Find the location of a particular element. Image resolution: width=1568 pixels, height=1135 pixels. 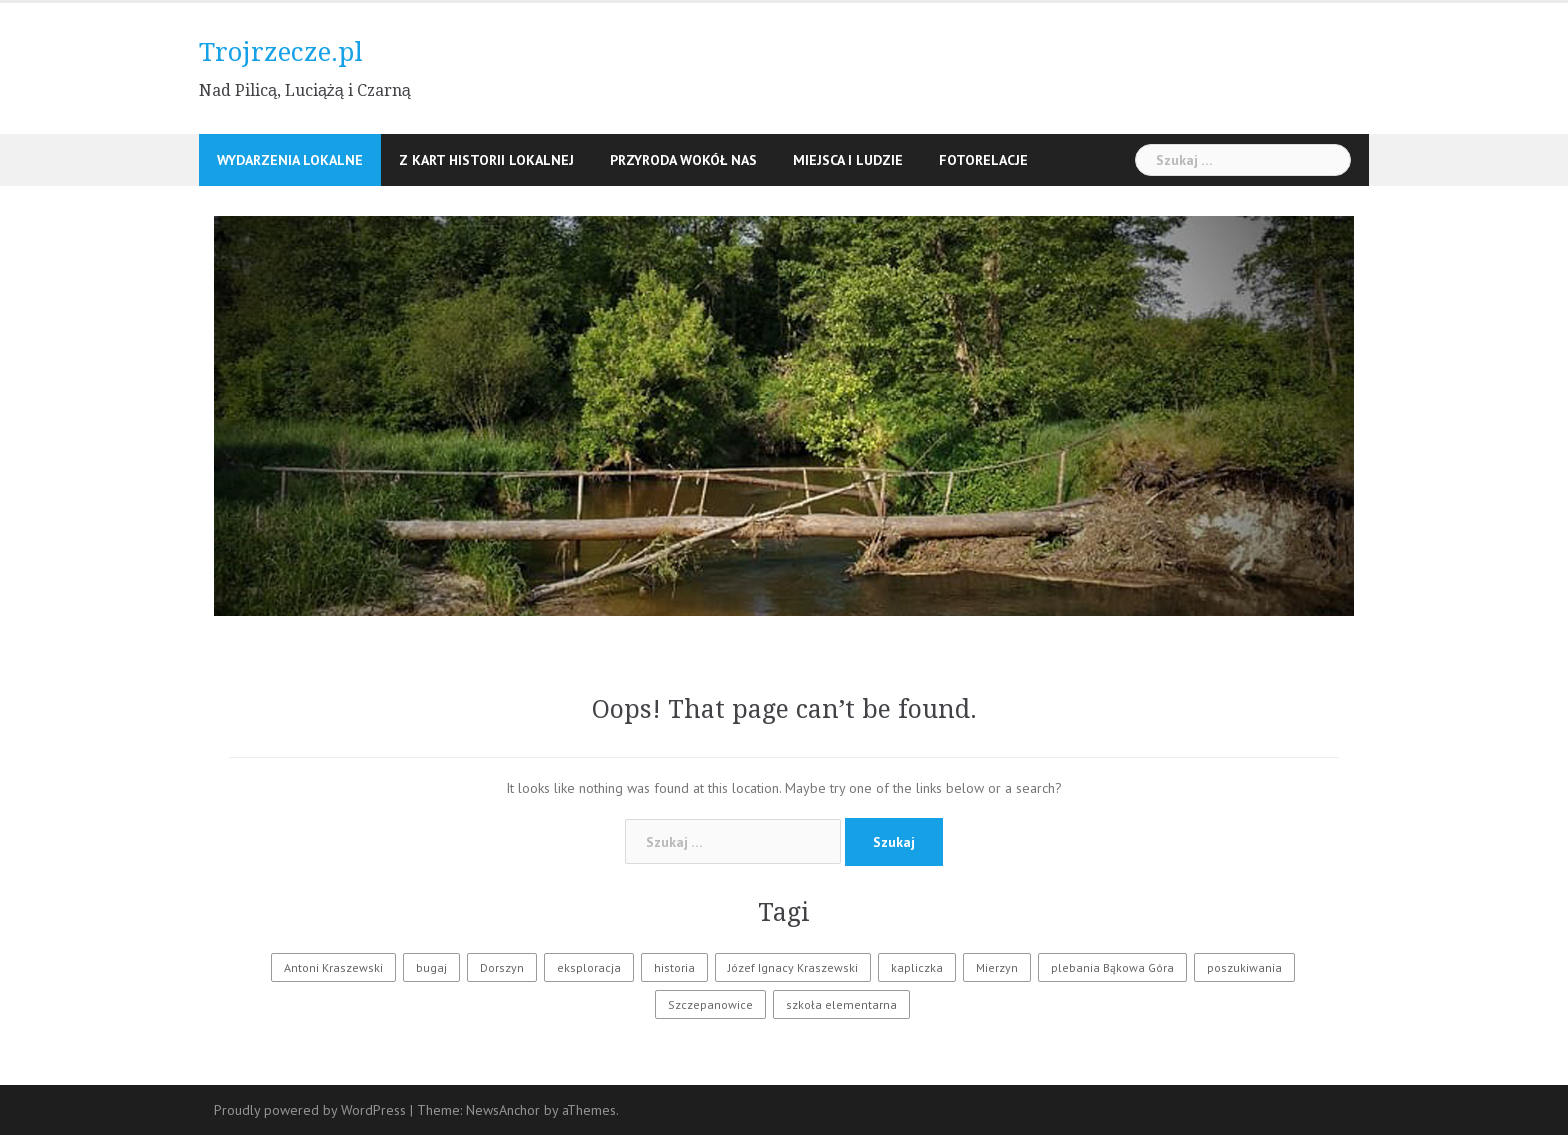

Proudly powered by WordPress is located at coordinates (310, 1110).